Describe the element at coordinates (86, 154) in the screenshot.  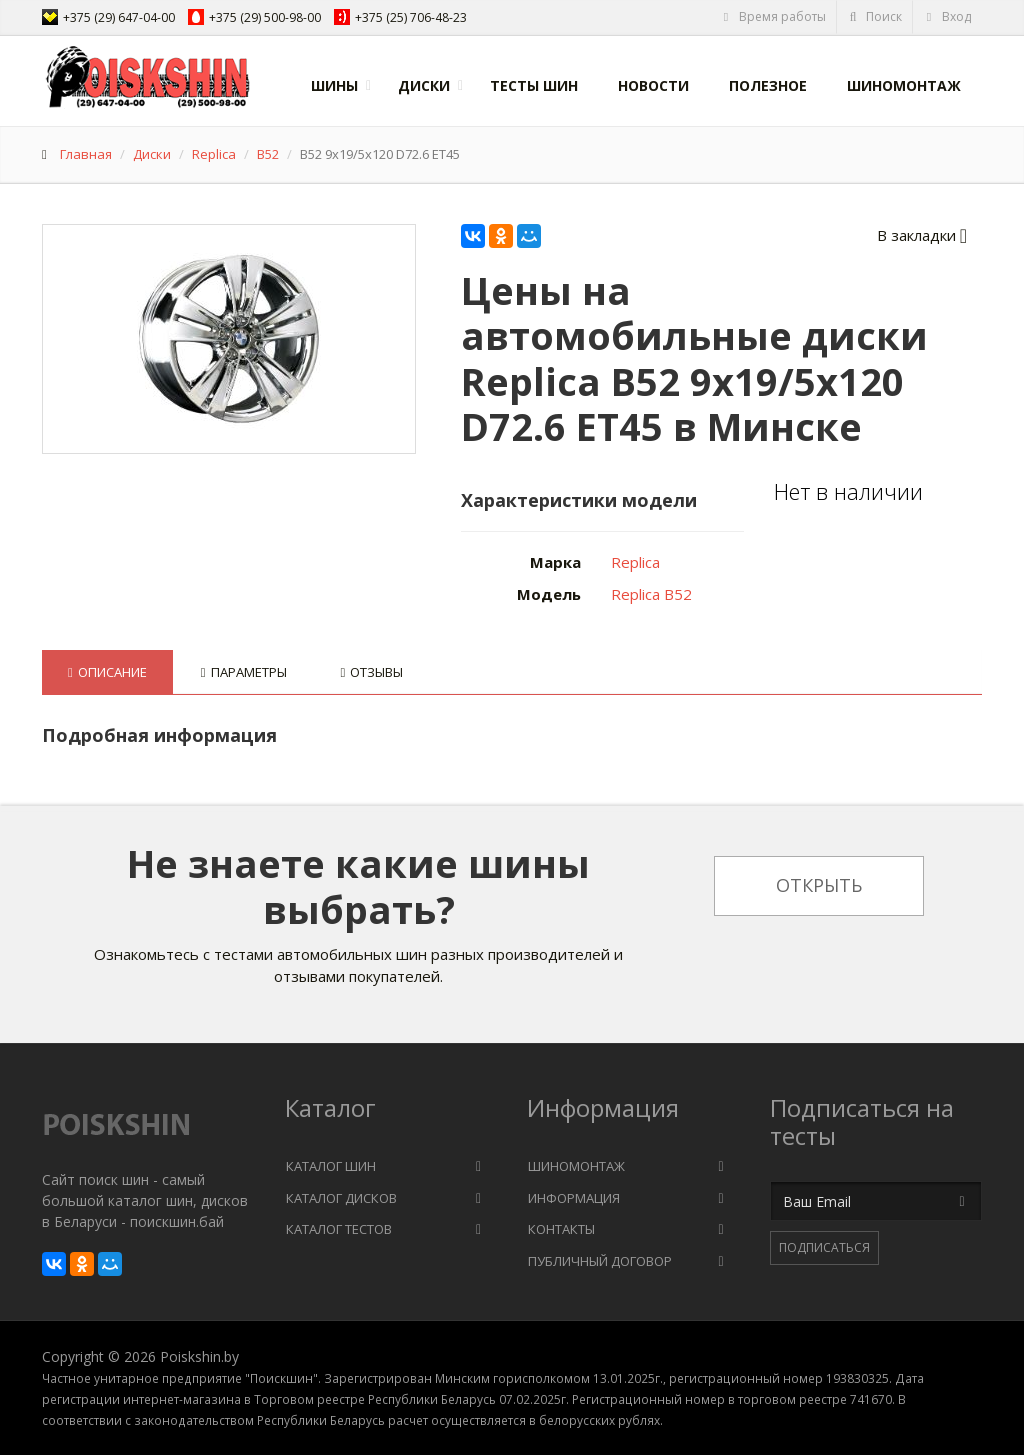
I see `Главная` at that location.